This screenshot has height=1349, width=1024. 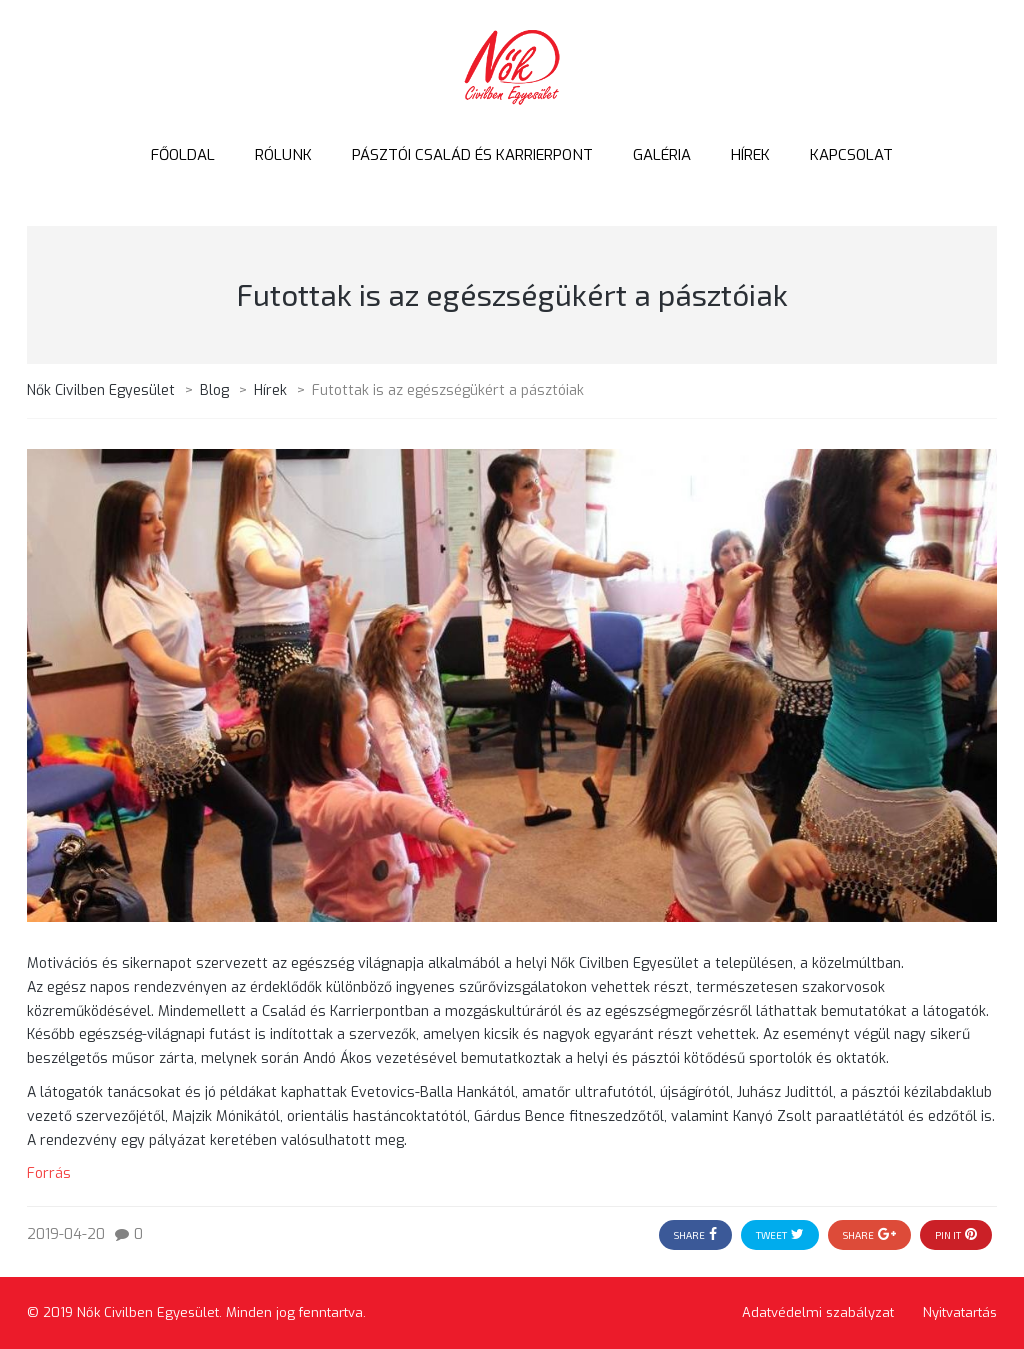 I want to click on Nyitvatartás, so click(x=960, y=1312).